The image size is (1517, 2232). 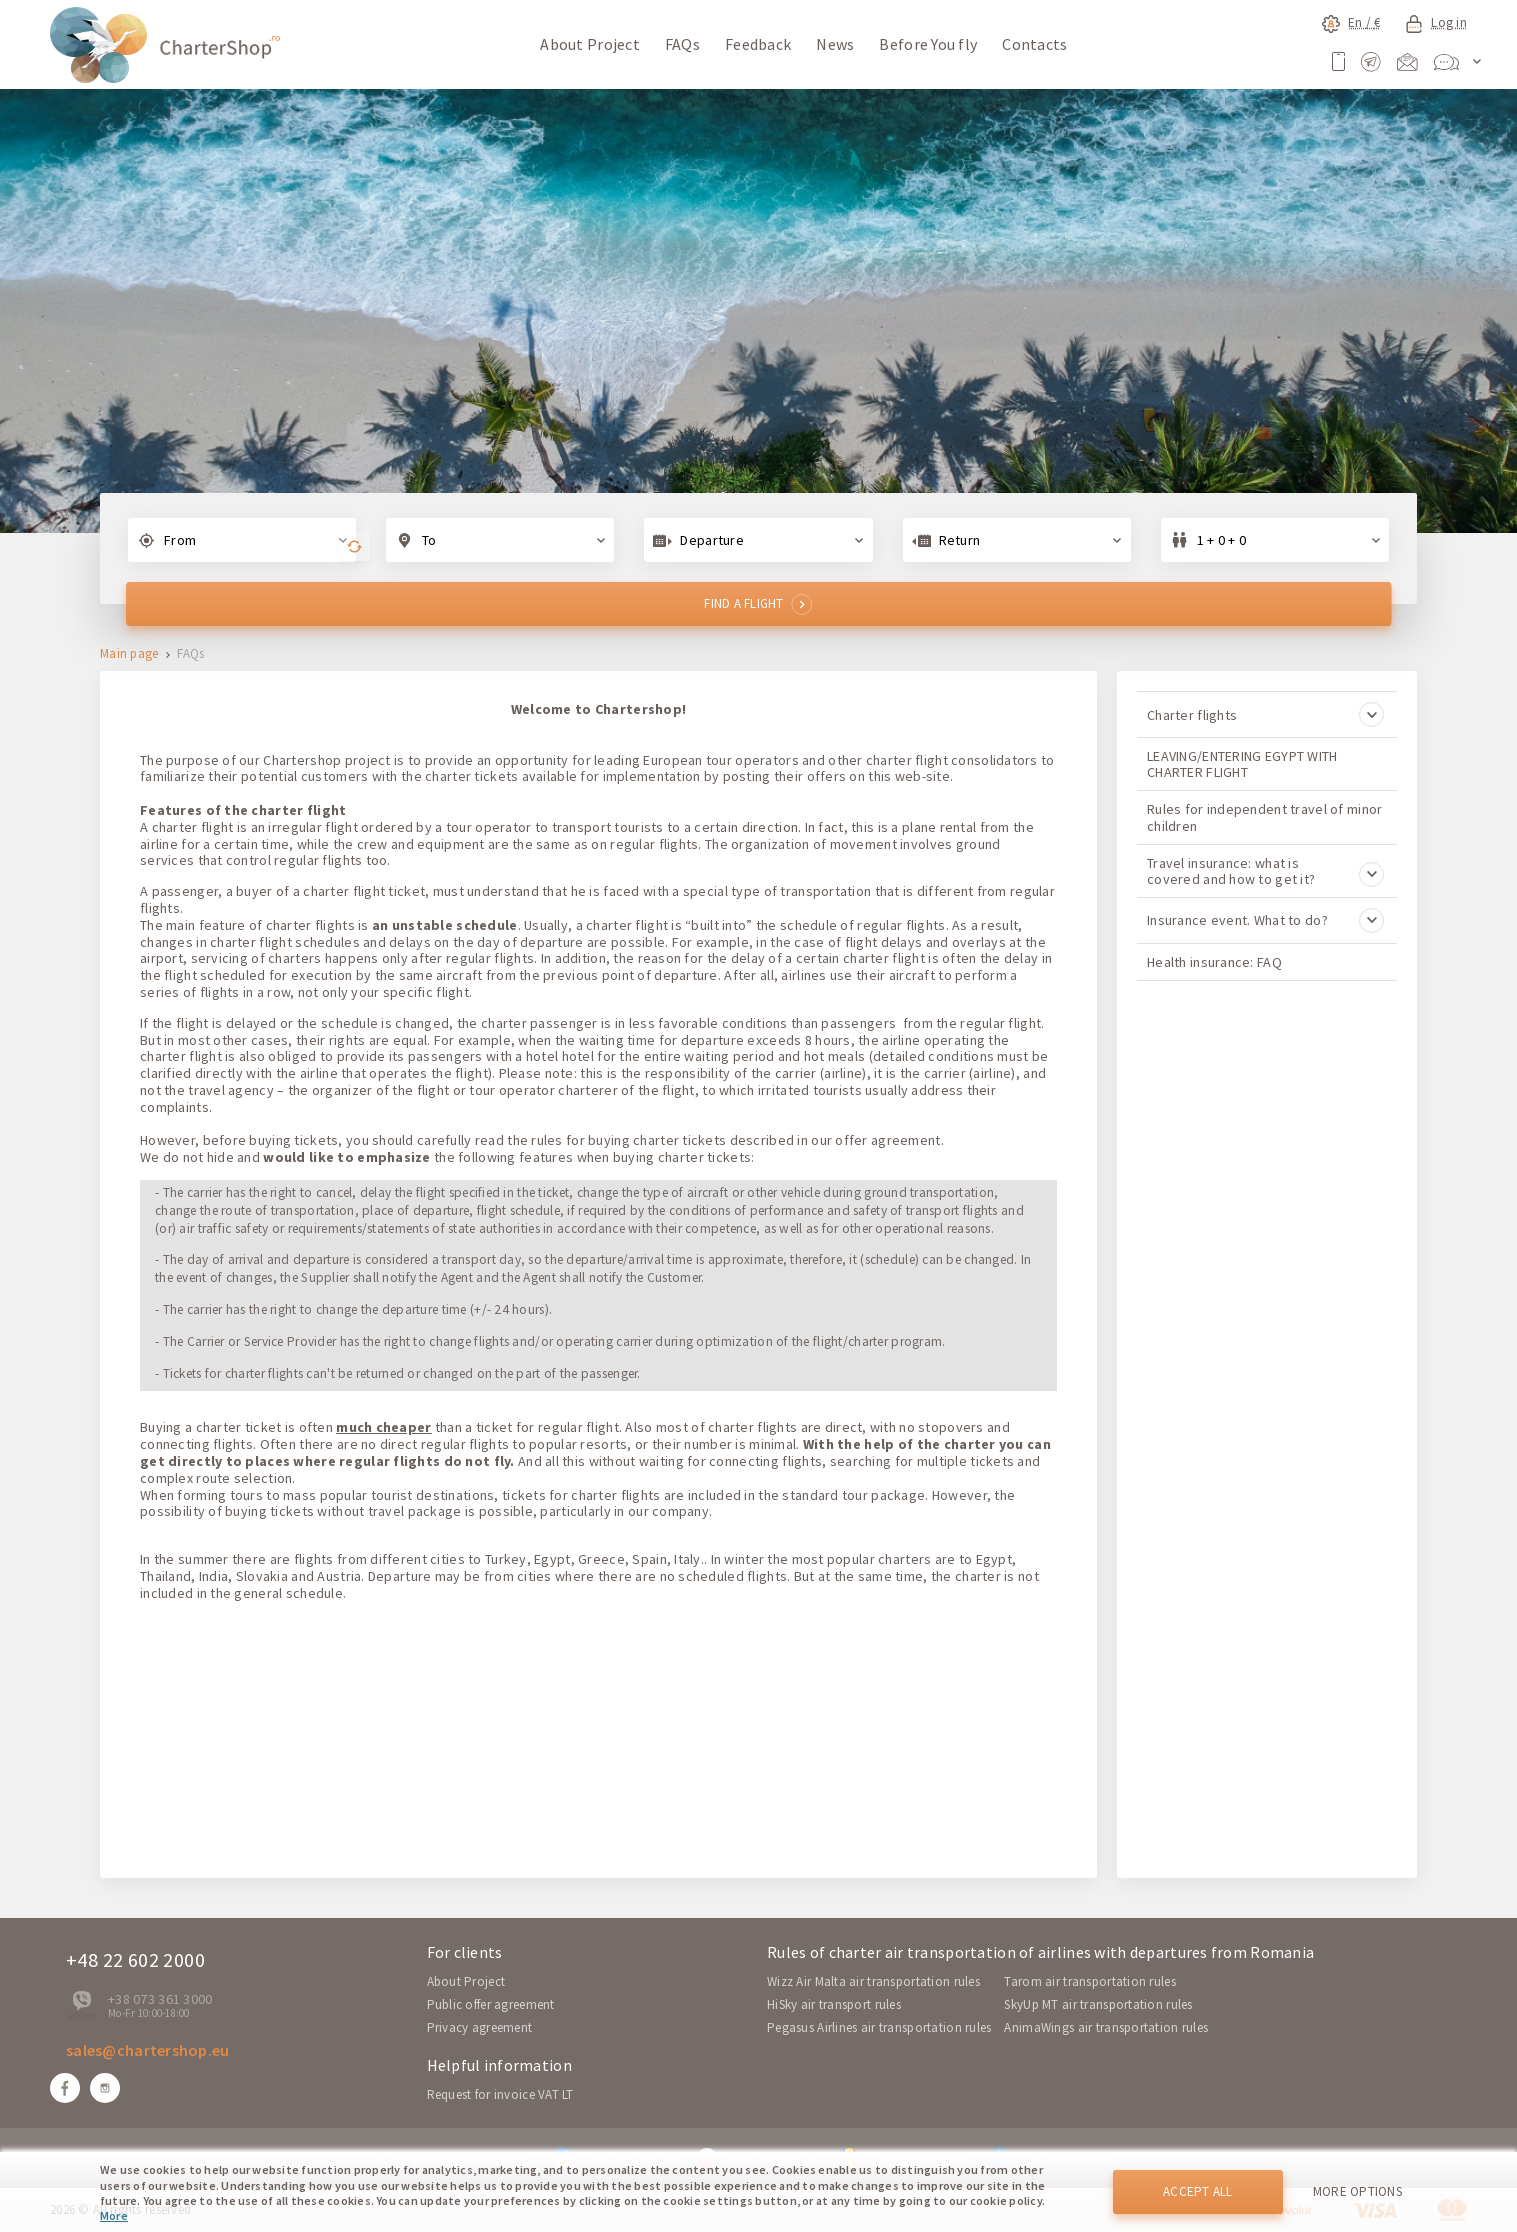 What do you see at coordinates (1265, 871) in the screenshot?
I see `Travel insurance: what is covered and how to get it?` at bounding box center [1265, 871].